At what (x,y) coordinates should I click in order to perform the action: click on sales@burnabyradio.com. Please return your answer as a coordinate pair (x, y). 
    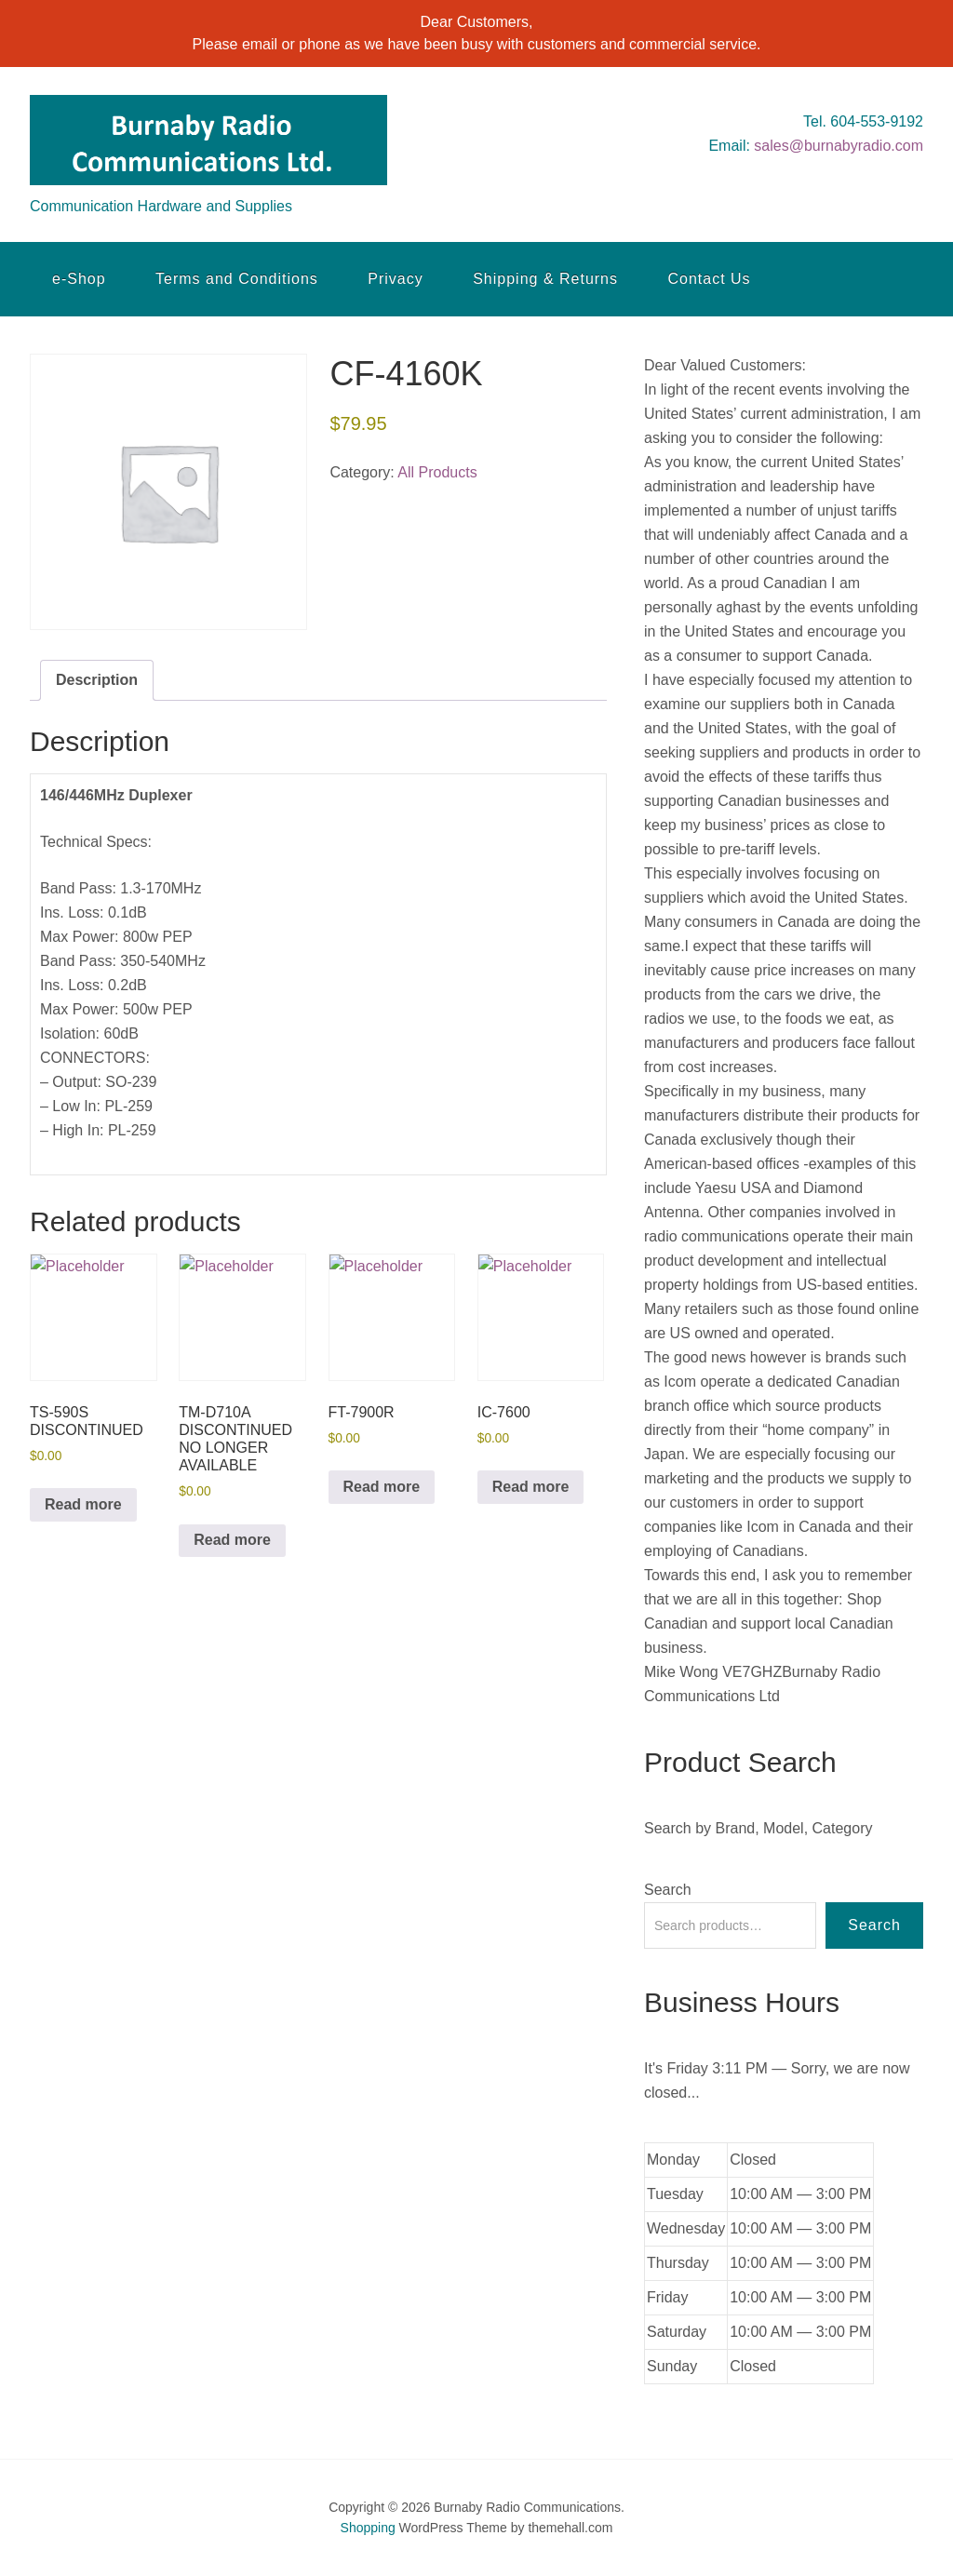
    Looking at the image, I should click on (838, 146).